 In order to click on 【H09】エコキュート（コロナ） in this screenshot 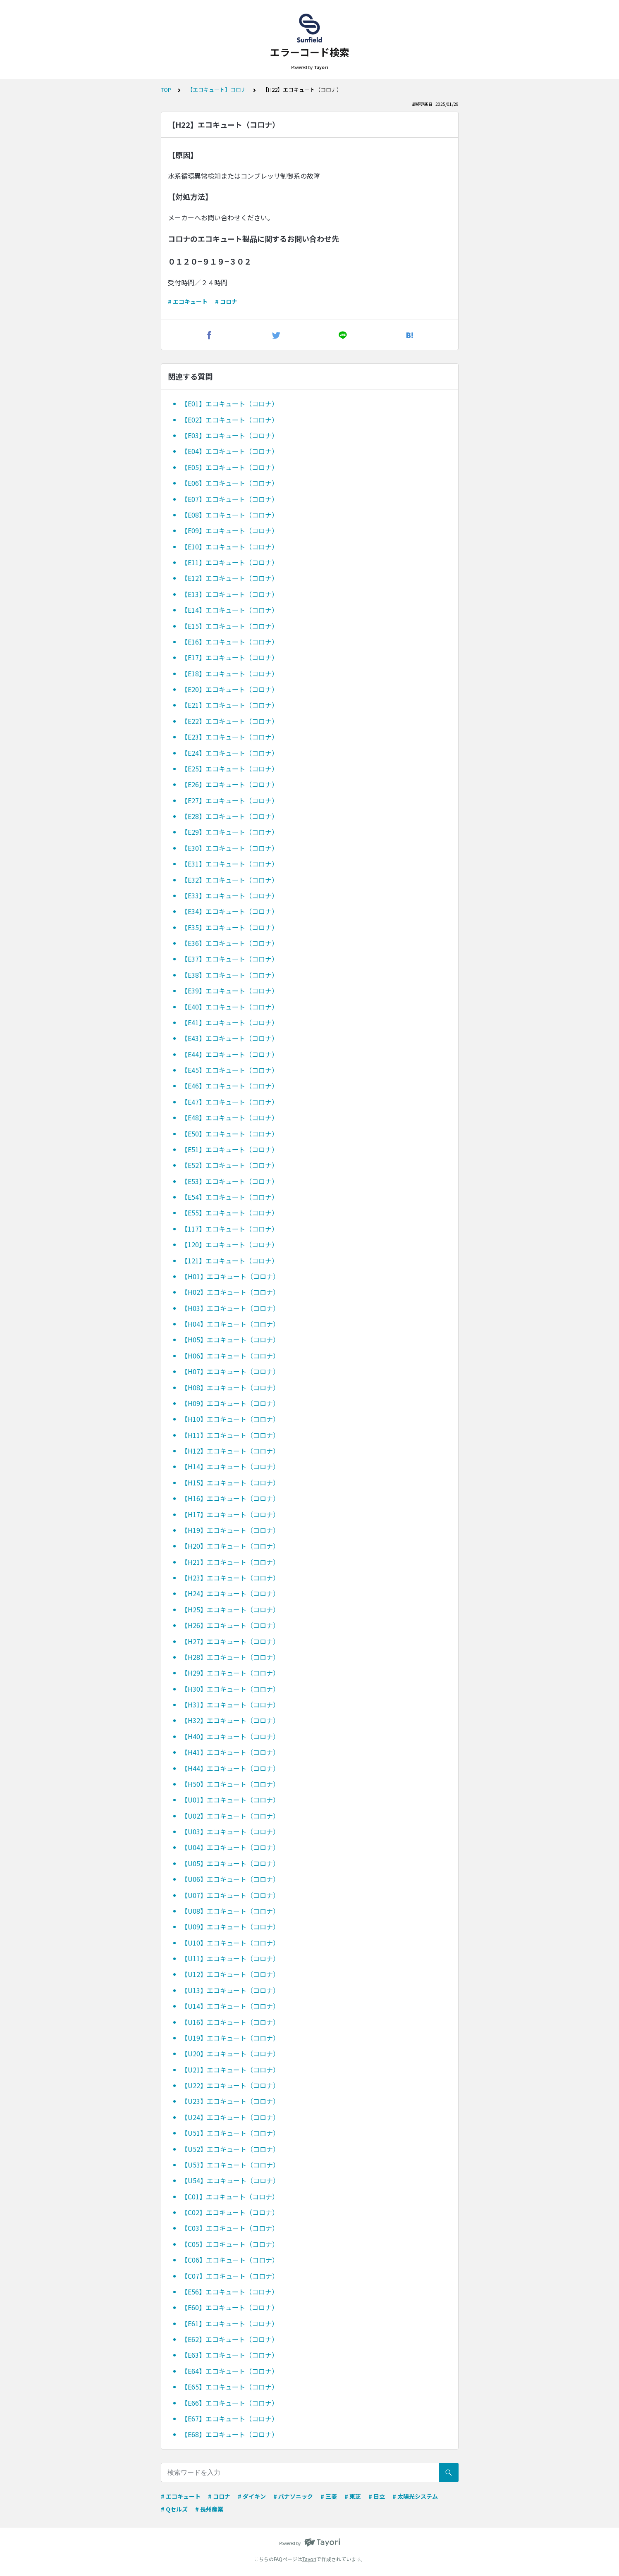, I will do `click(230, 1403)`.